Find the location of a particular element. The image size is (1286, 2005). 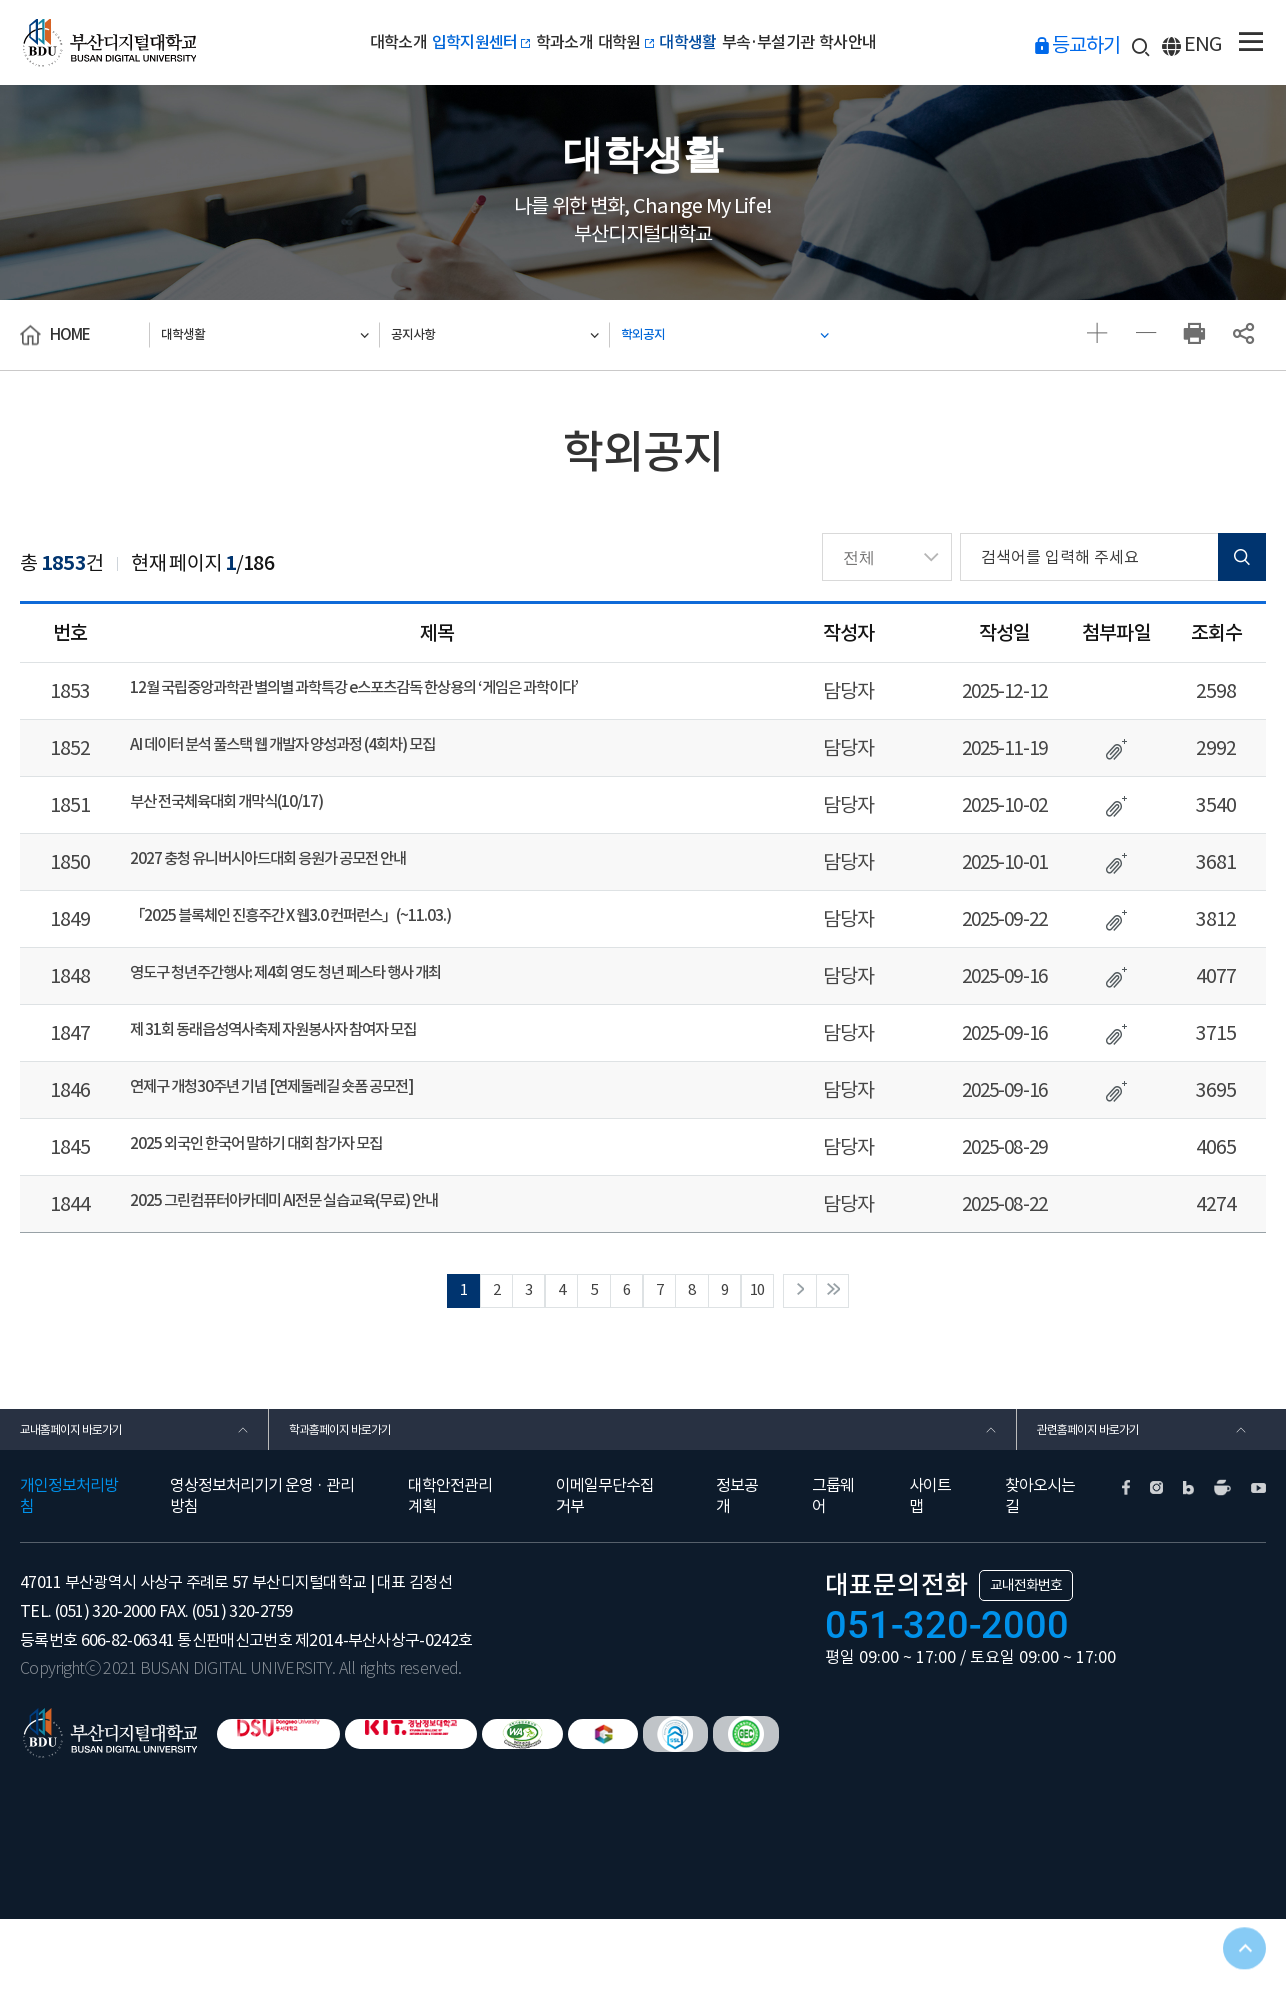

부속·부설기관 is located at coordinates (807, 42).